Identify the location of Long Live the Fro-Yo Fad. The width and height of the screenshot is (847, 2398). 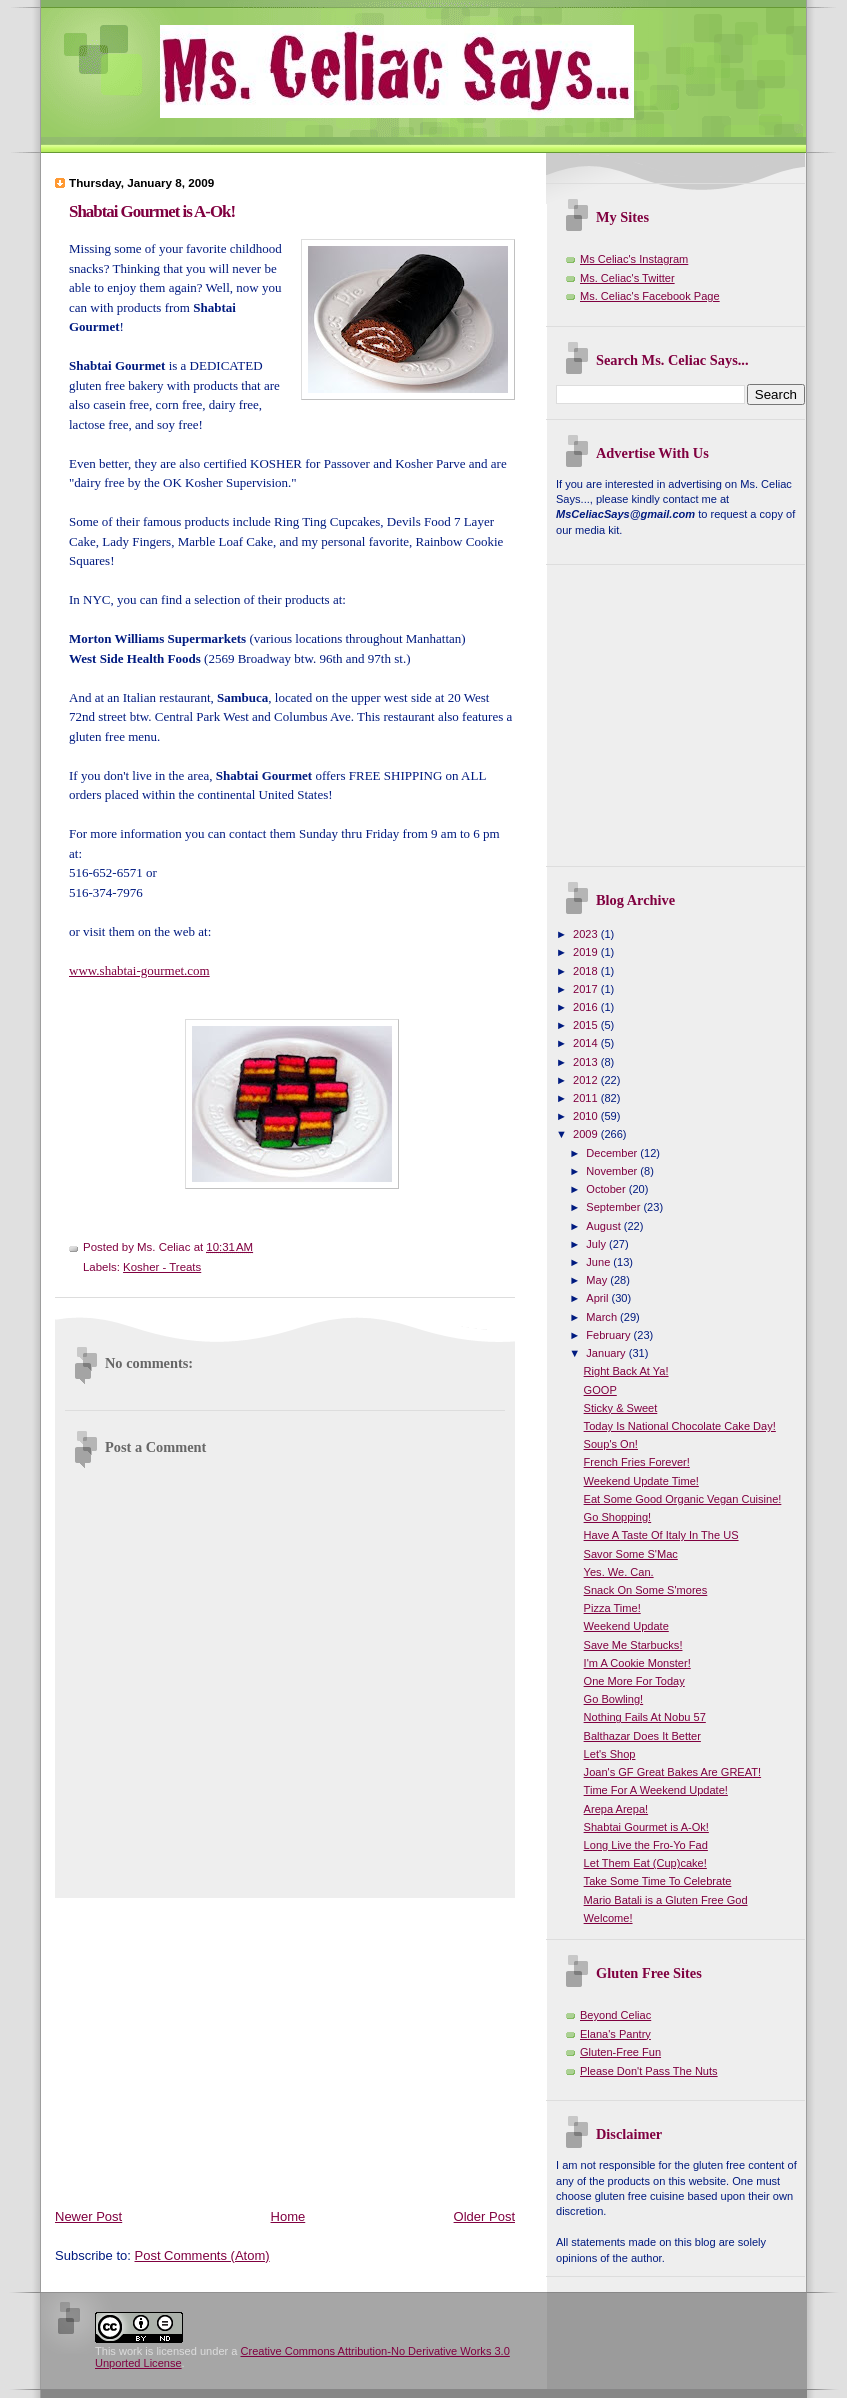
(646, 1845).